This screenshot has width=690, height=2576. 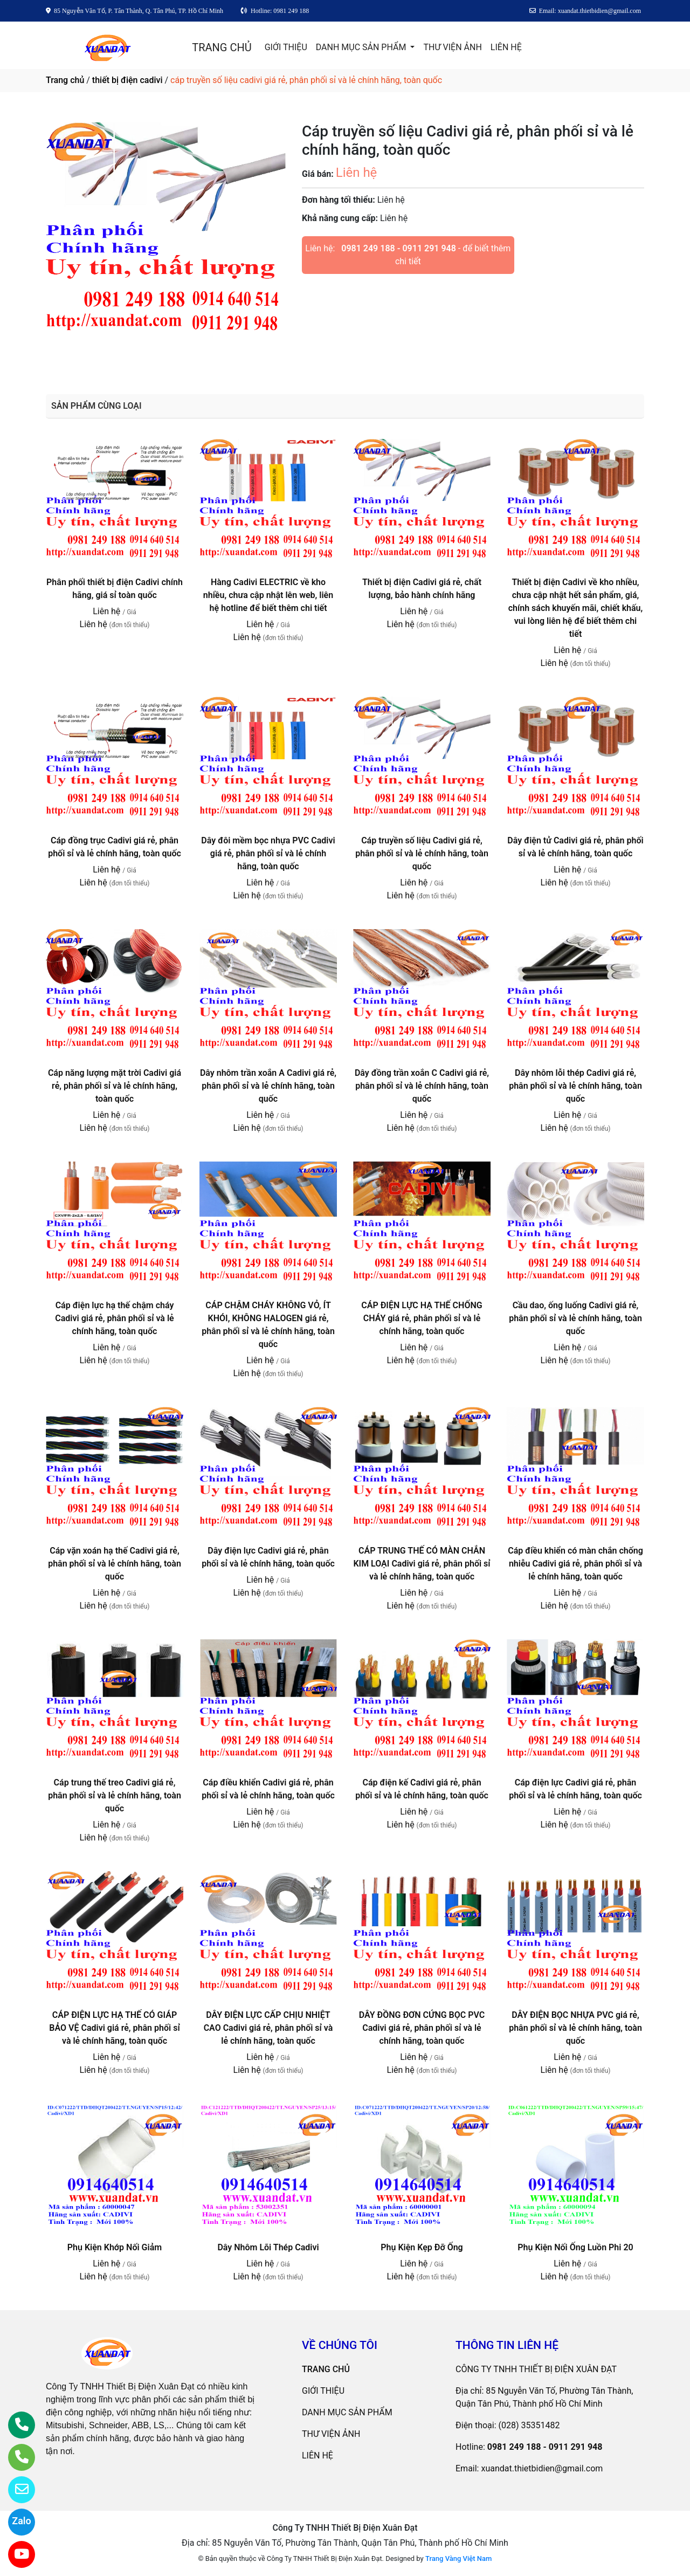 What do you see at coordinates (221, 47) in the screenshot?
I see `TRANG CHỦ` at bounding box center [221, 47].